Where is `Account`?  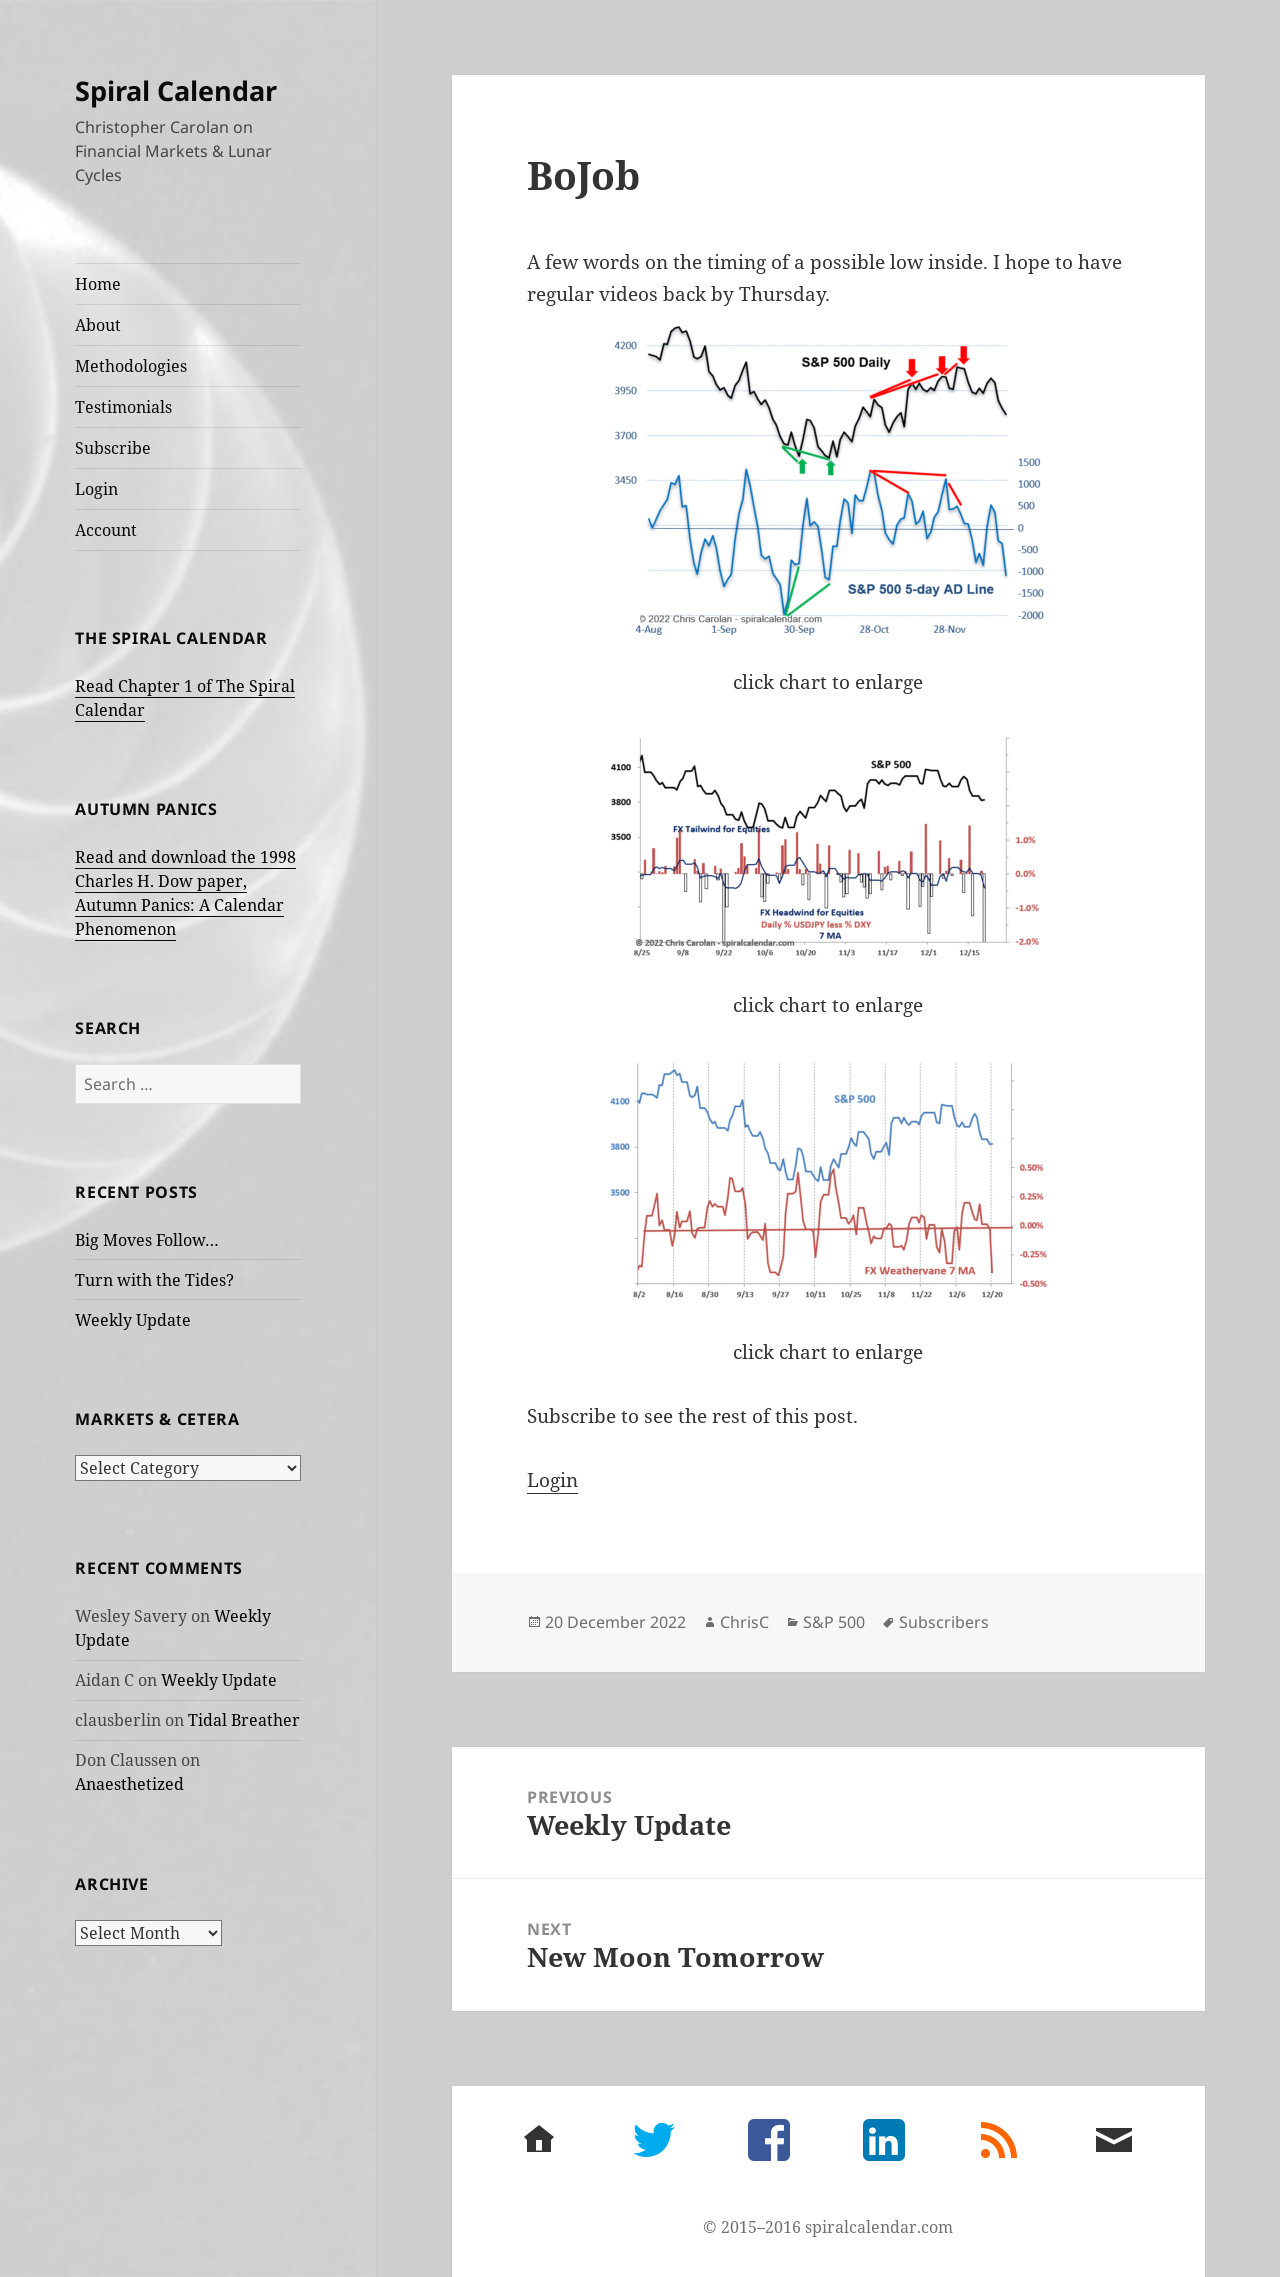 Account is located at coordinates (106, 530).